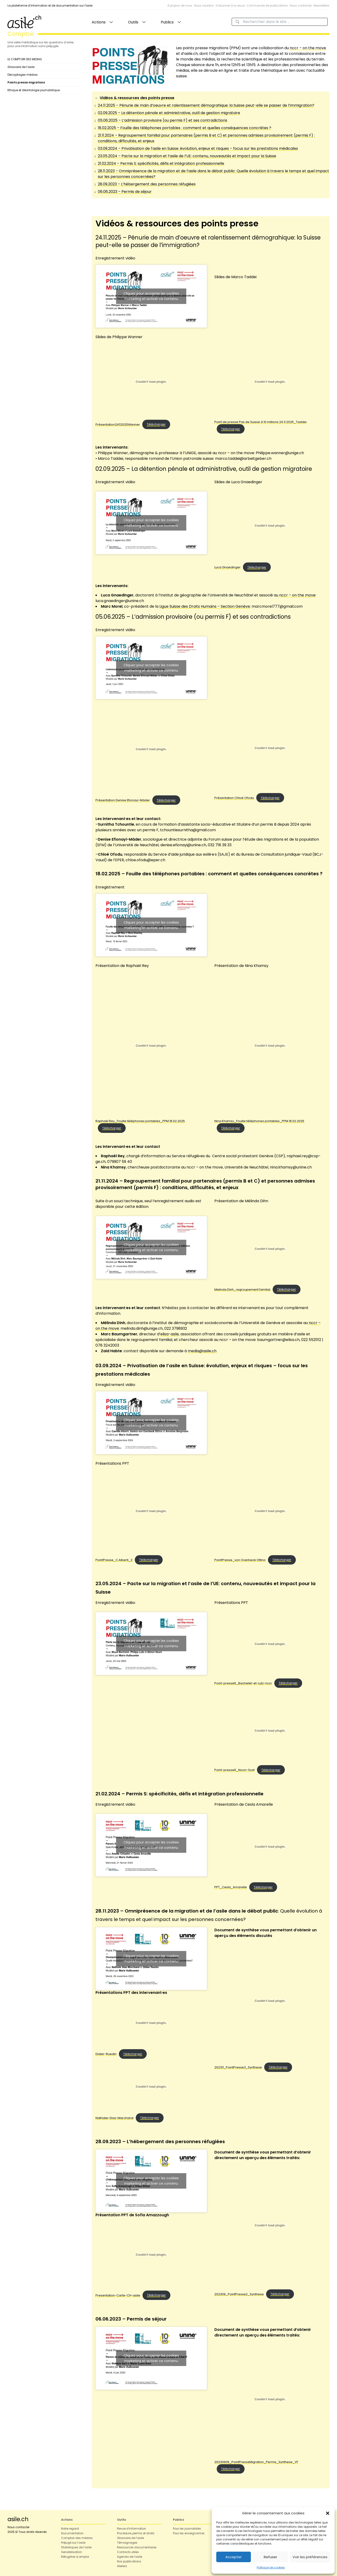 The width and height of the screenshot is (337, 2576). I want to click on PointPresse_C.Alberti_2, so click(113, 1560).